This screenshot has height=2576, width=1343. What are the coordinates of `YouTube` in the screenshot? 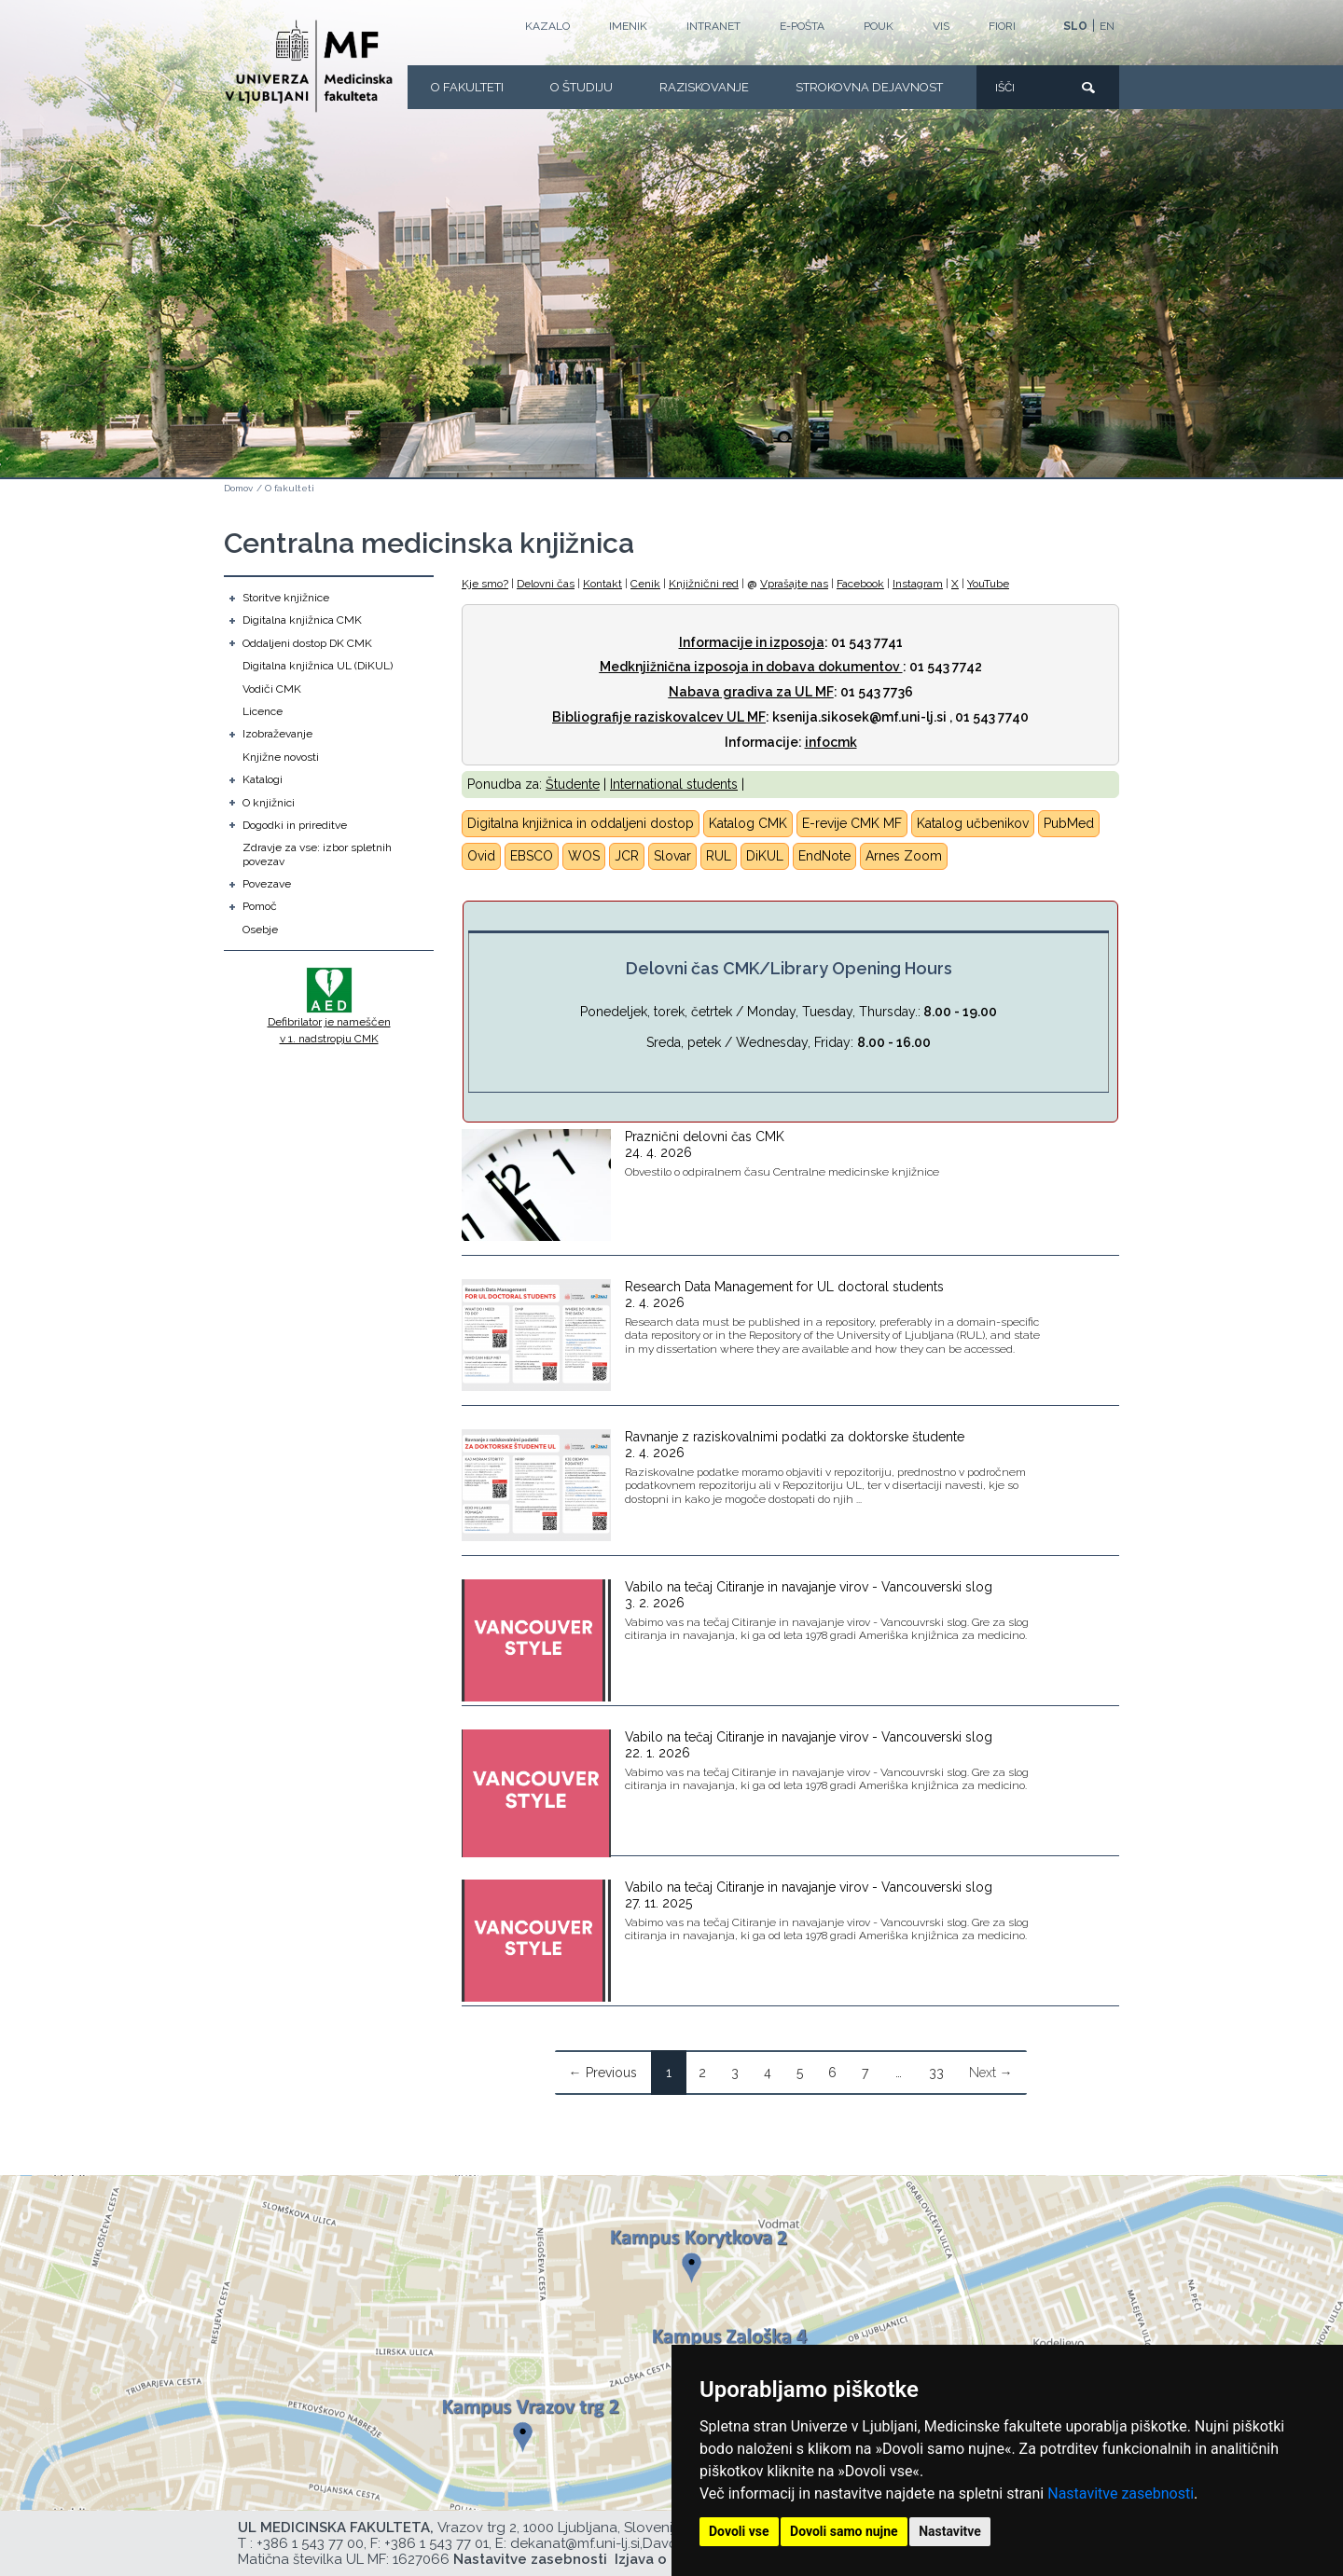 It's located at (988, 583).